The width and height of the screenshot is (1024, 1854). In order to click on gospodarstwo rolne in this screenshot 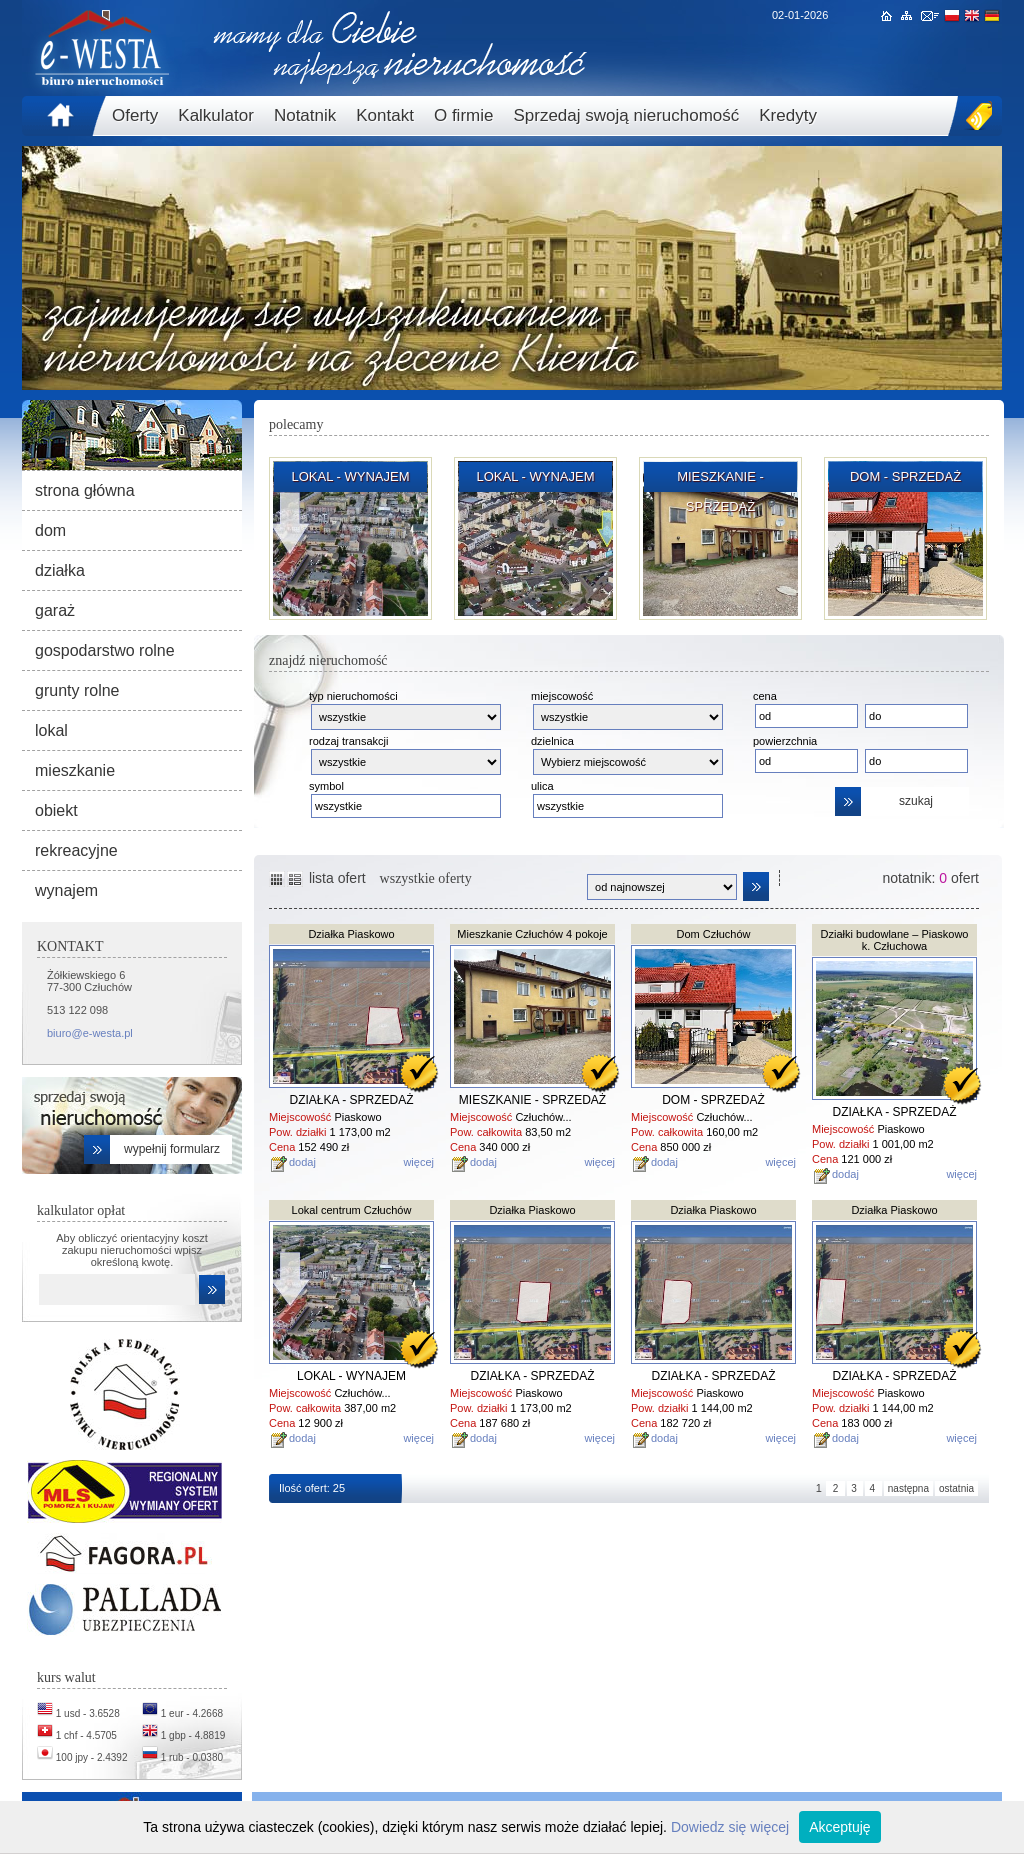, I will do `click(105, 650)`.